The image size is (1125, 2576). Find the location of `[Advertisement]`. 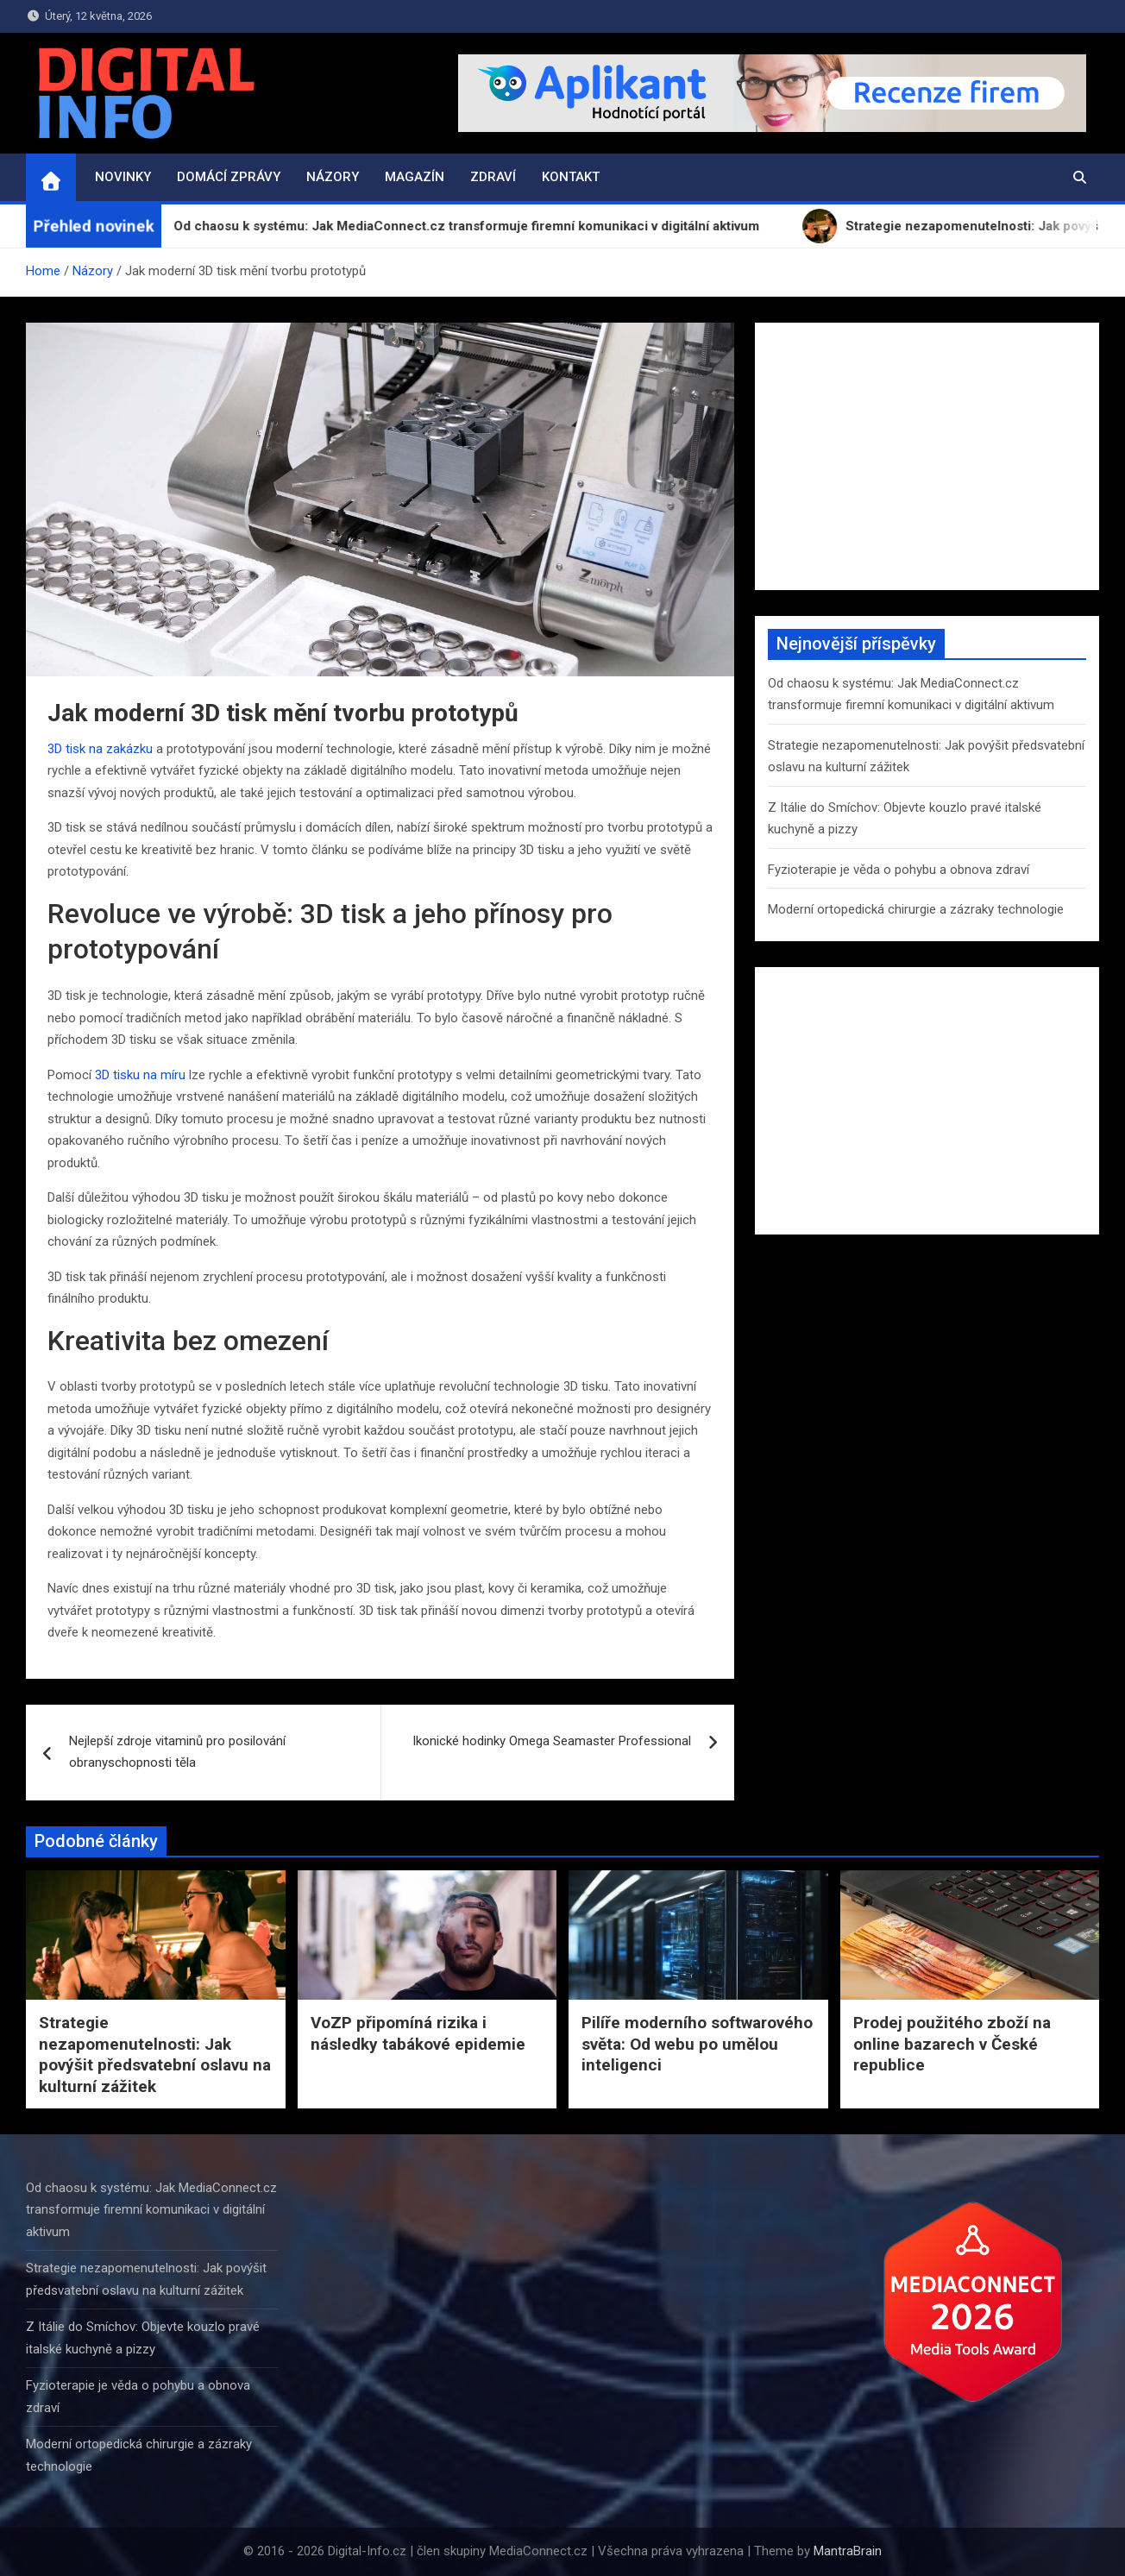

[Advertisement] is located at coordinates (927, 456).